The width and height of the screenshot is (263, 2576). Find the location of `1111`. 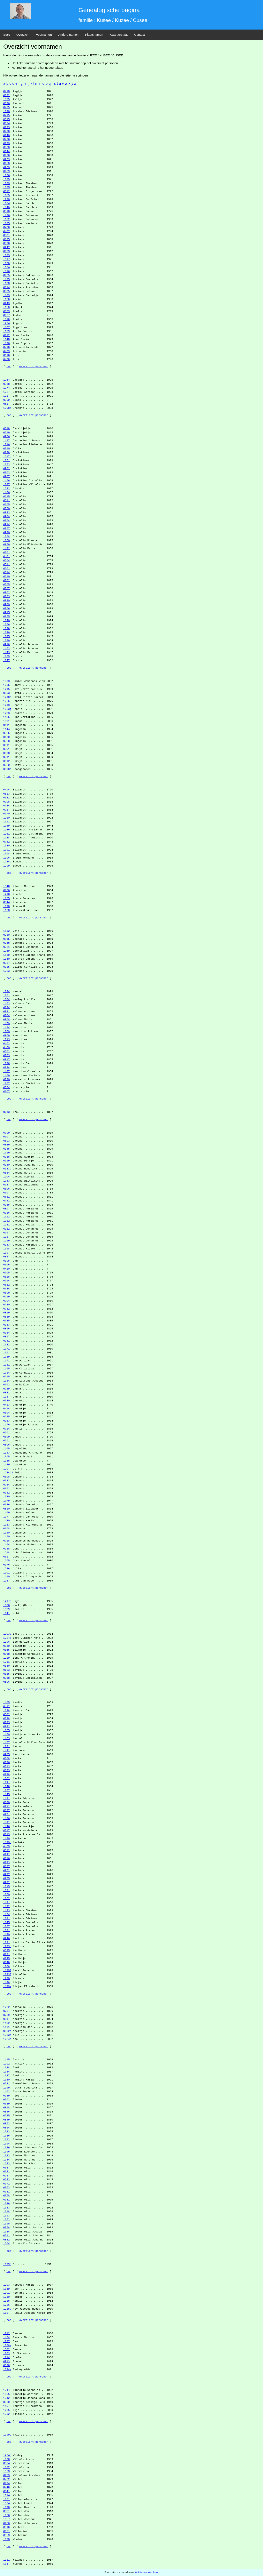

1111 is located at coordinates (6, 2559).